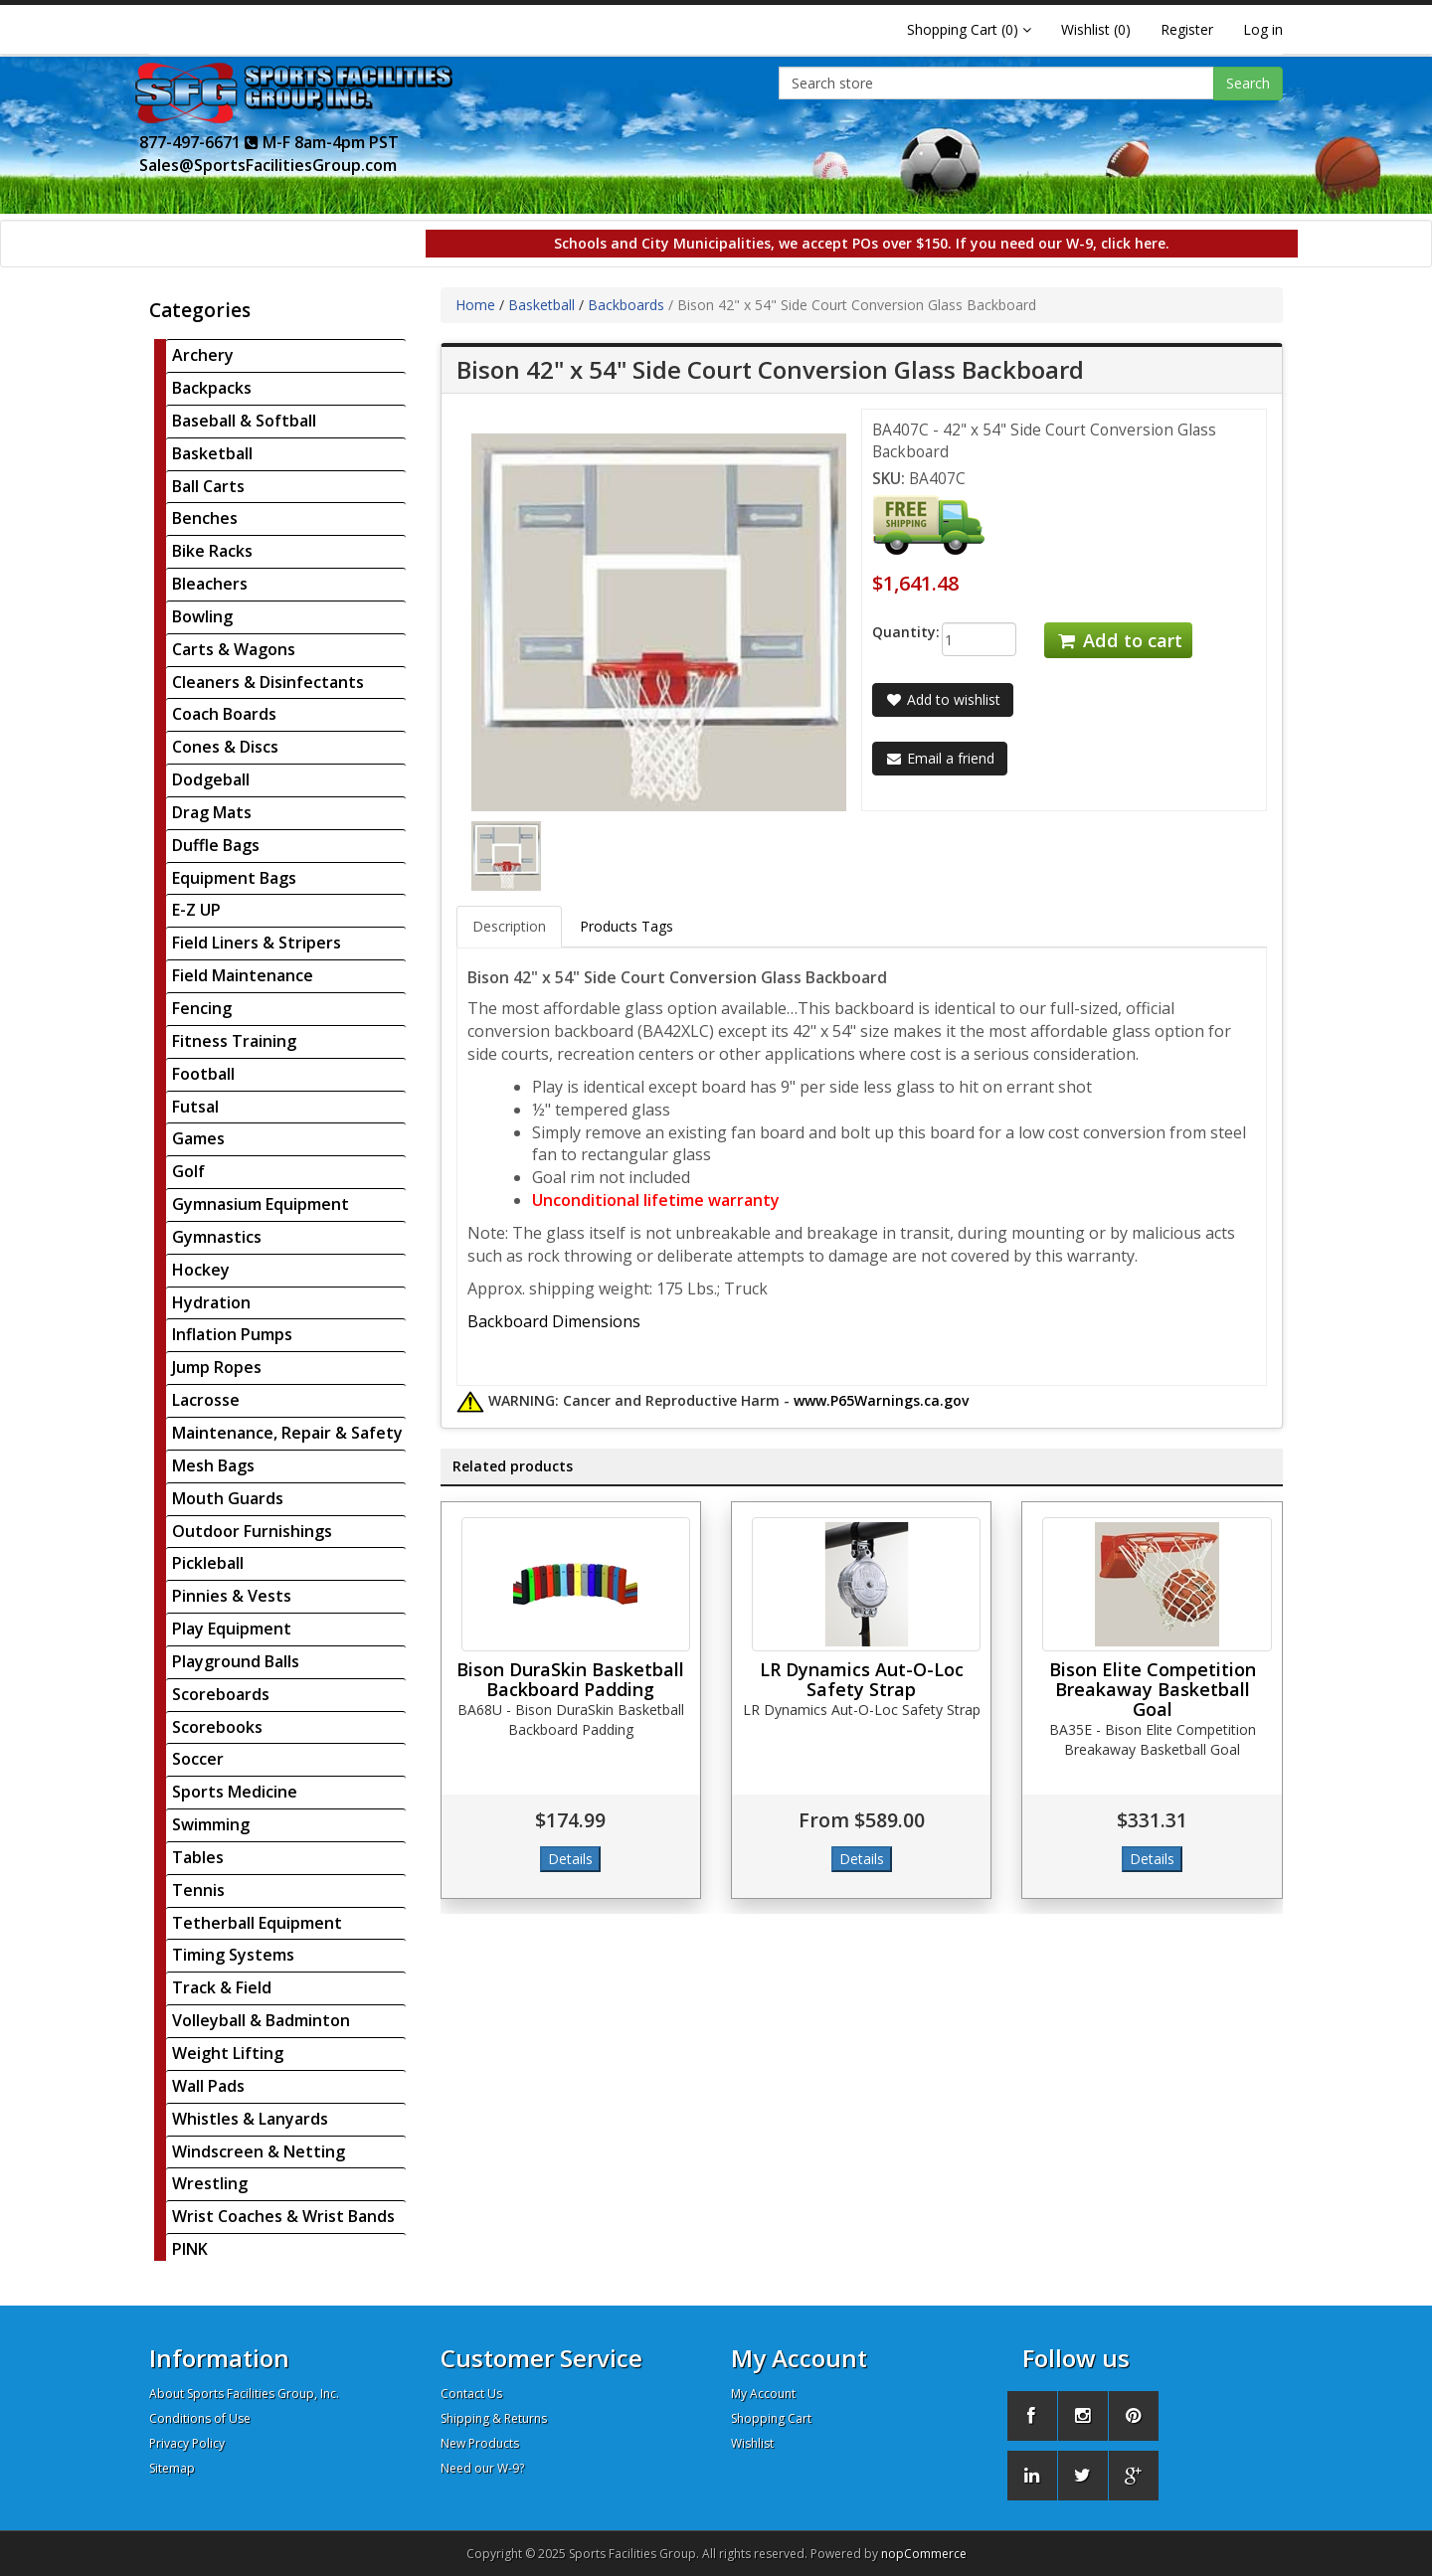 The image size is (1432, 2576). I want to click on Maintenance, Repair & Safety, so click(287, 1433).